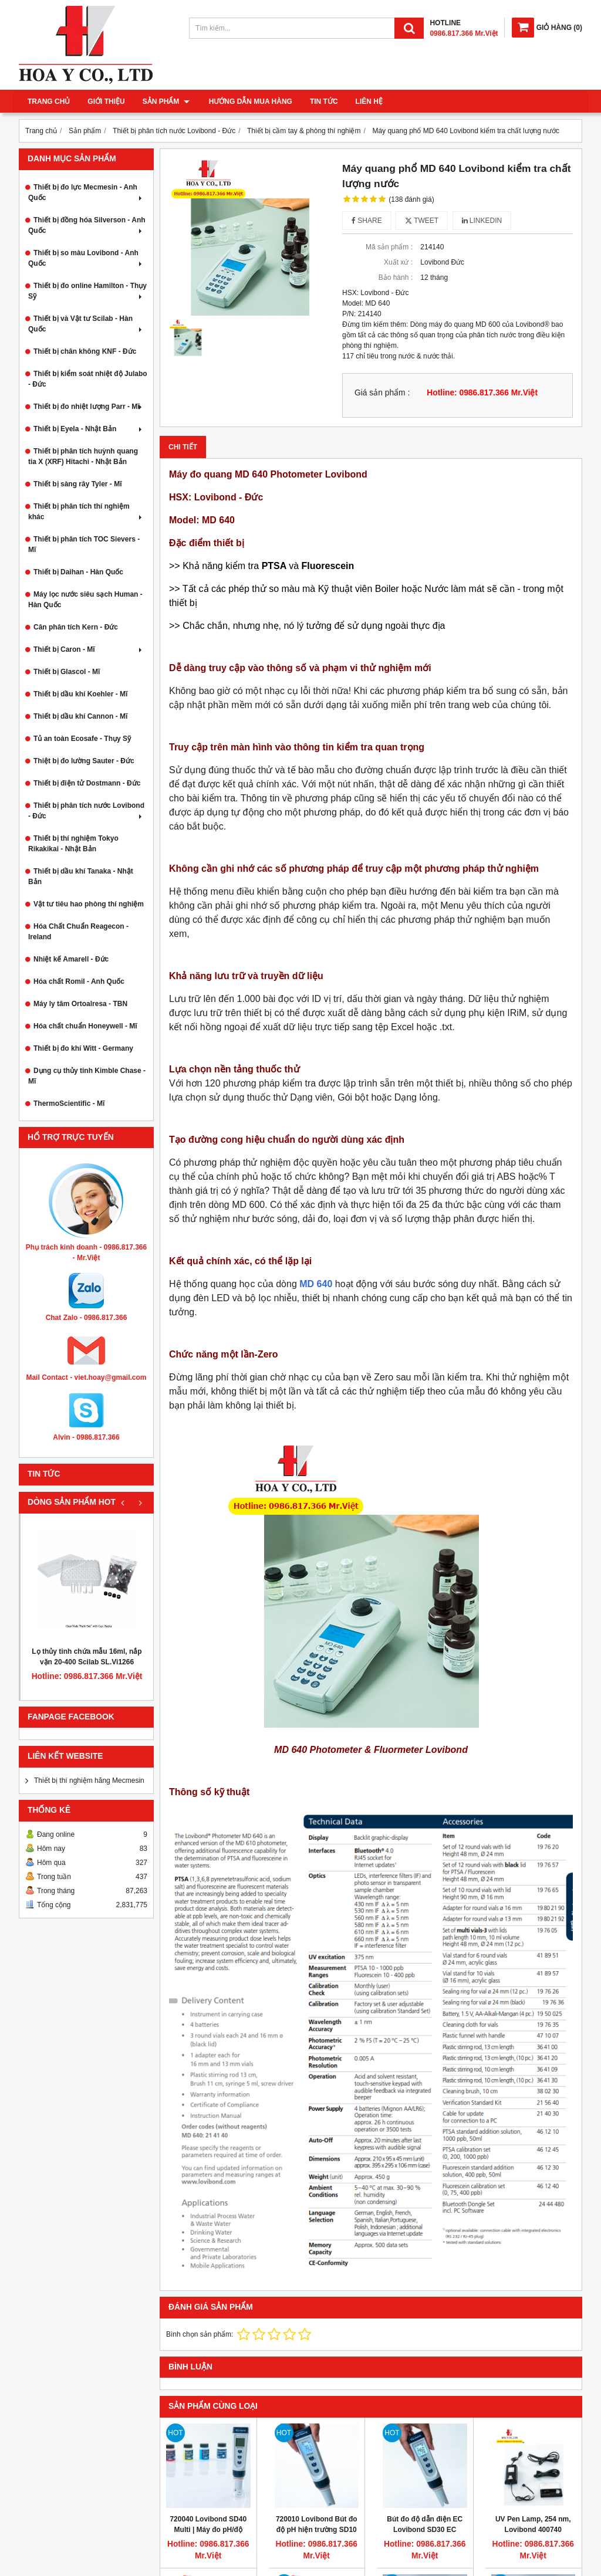  What do you see at coordinates (533, 2524) in the screenshot?
I see `UV Pen Lamp, 254 nm, Lovibond 400740` at bounding box center [533, 2524].